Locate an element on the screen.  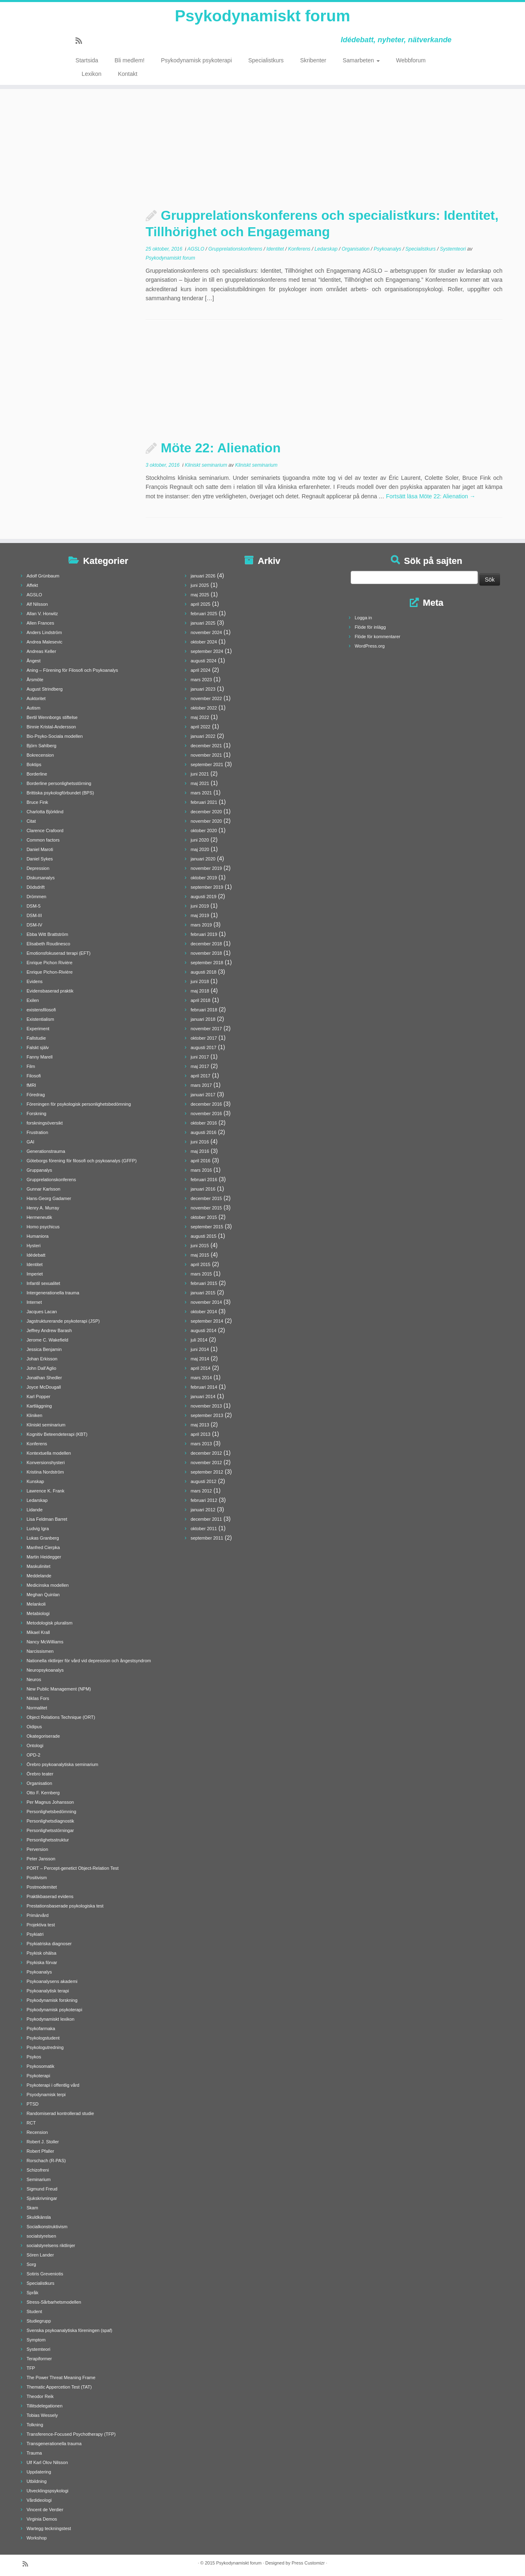
Utvecklingspsykologi is located at coordinates (47, 2490).